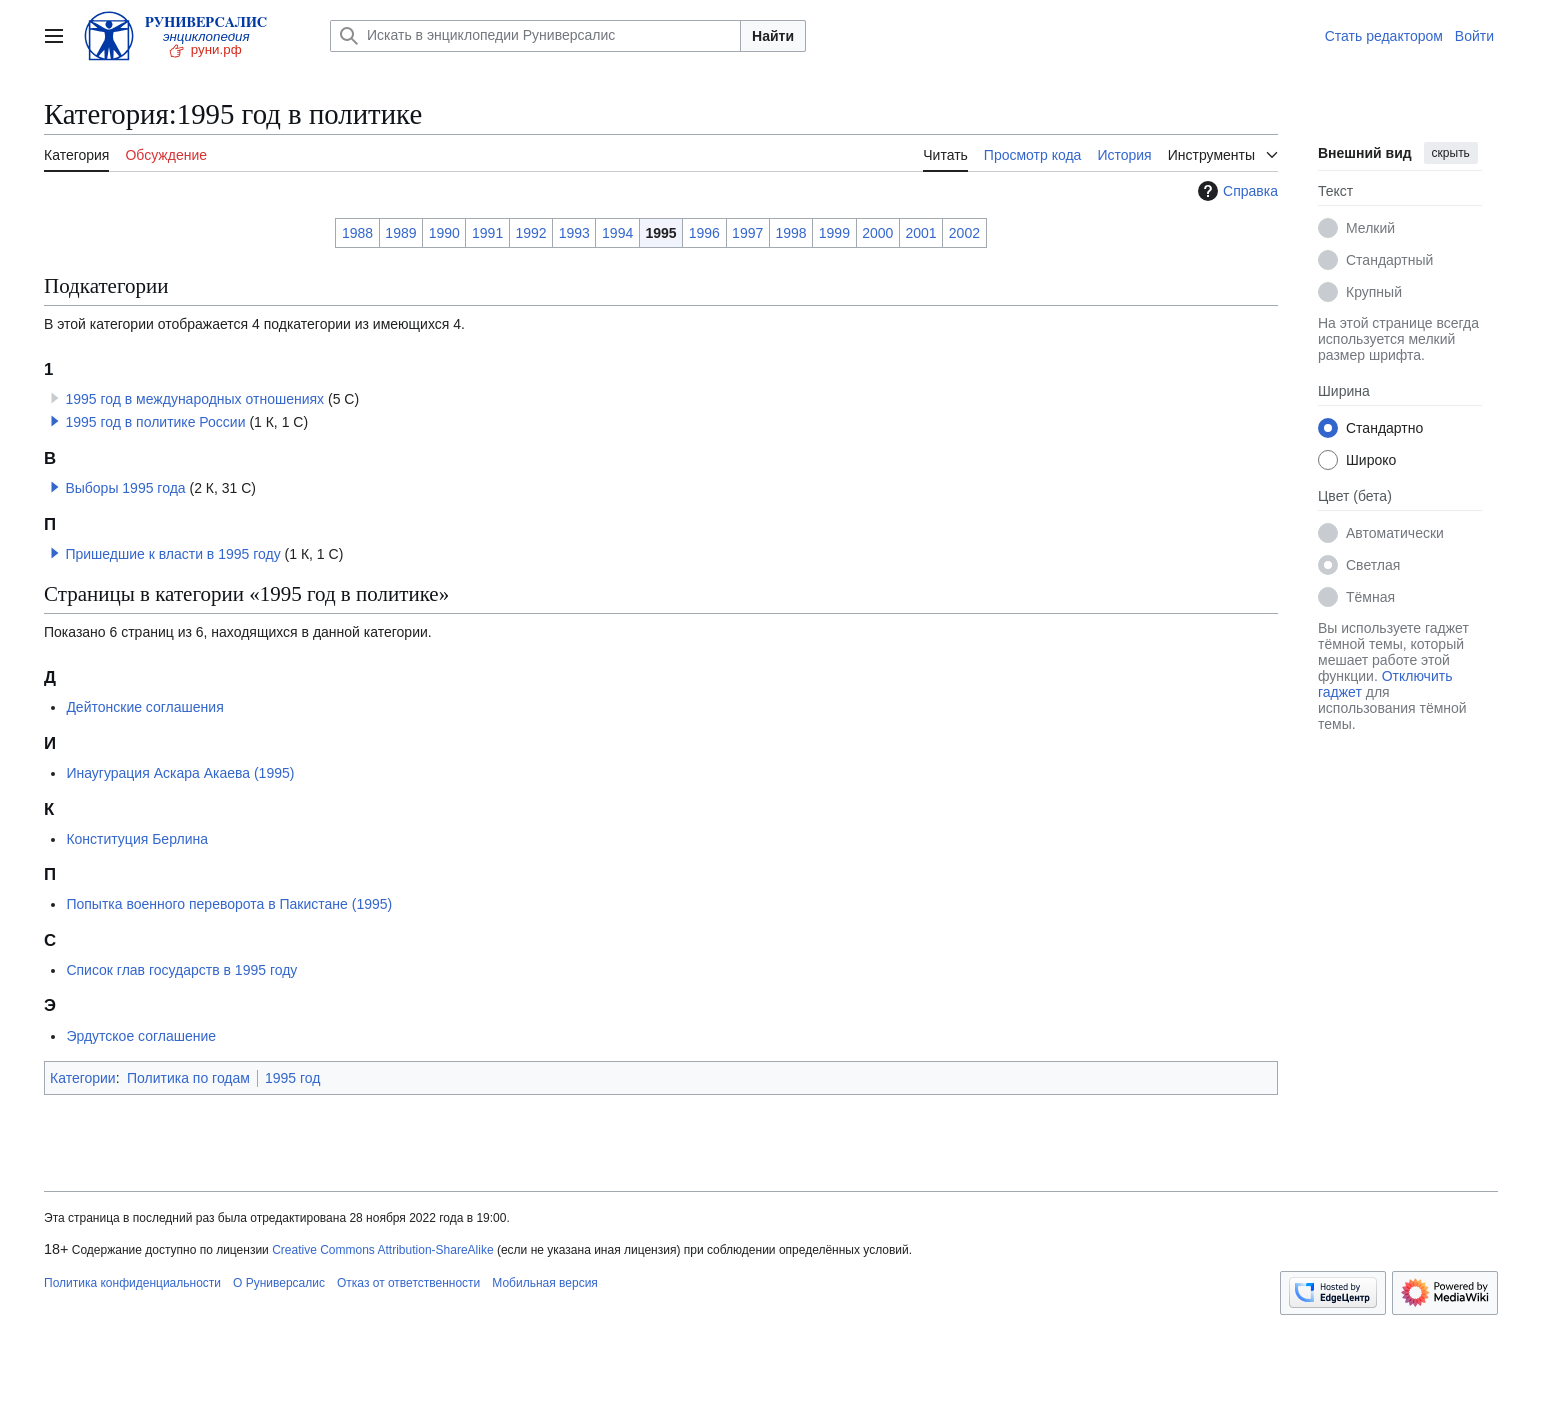 This screenshot has height=1404, width=1542. I want to click on 1993, so click(574, 233).